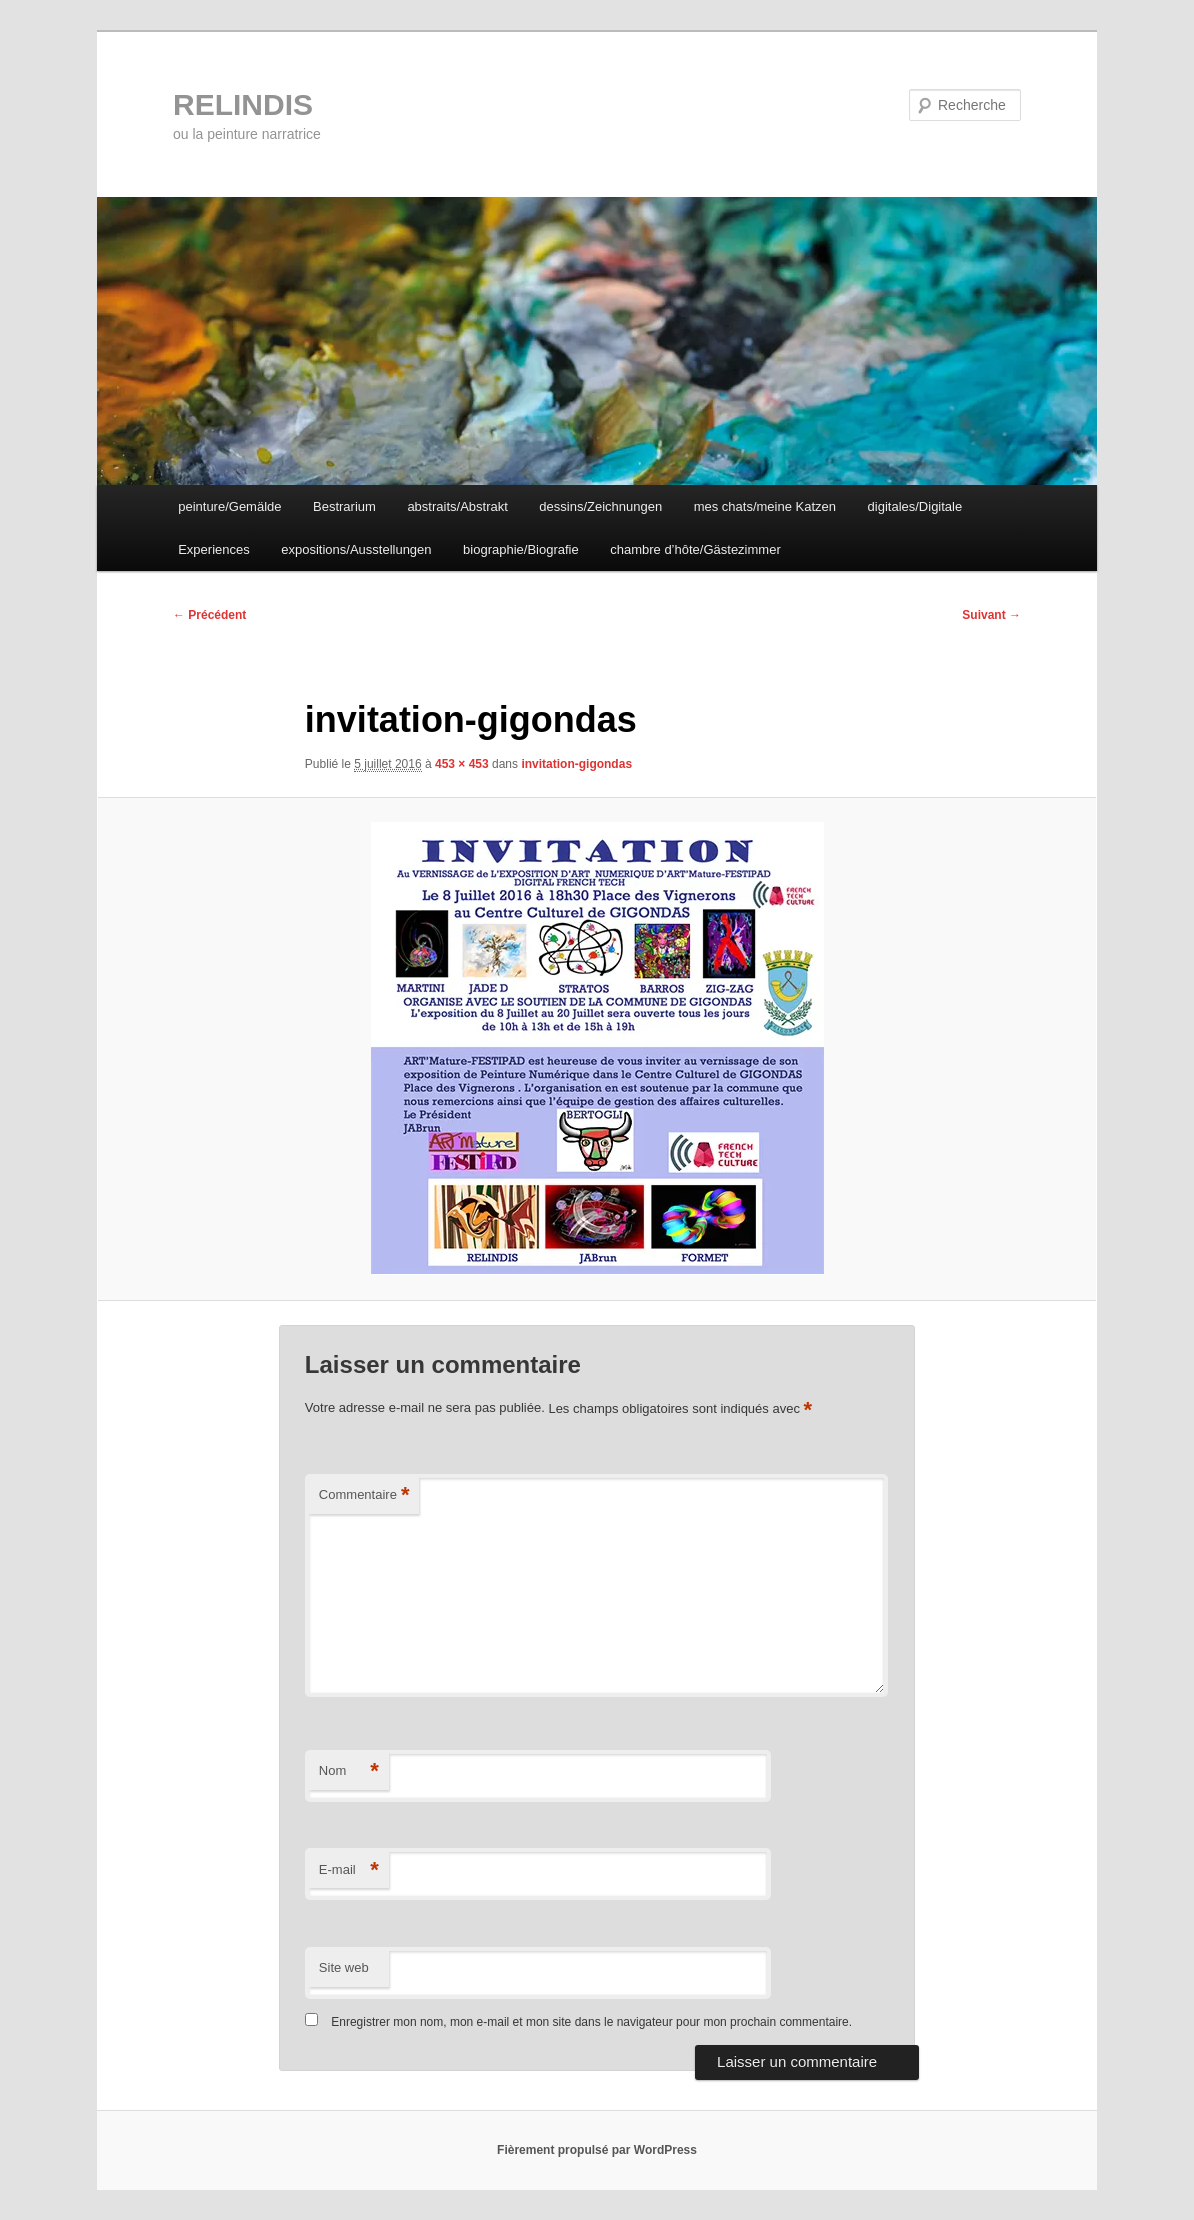 The image size is (1194, 2220). Describe the element at coordinates (915, 506) in the screenshot. I see `digitales/Digitale` at that location.